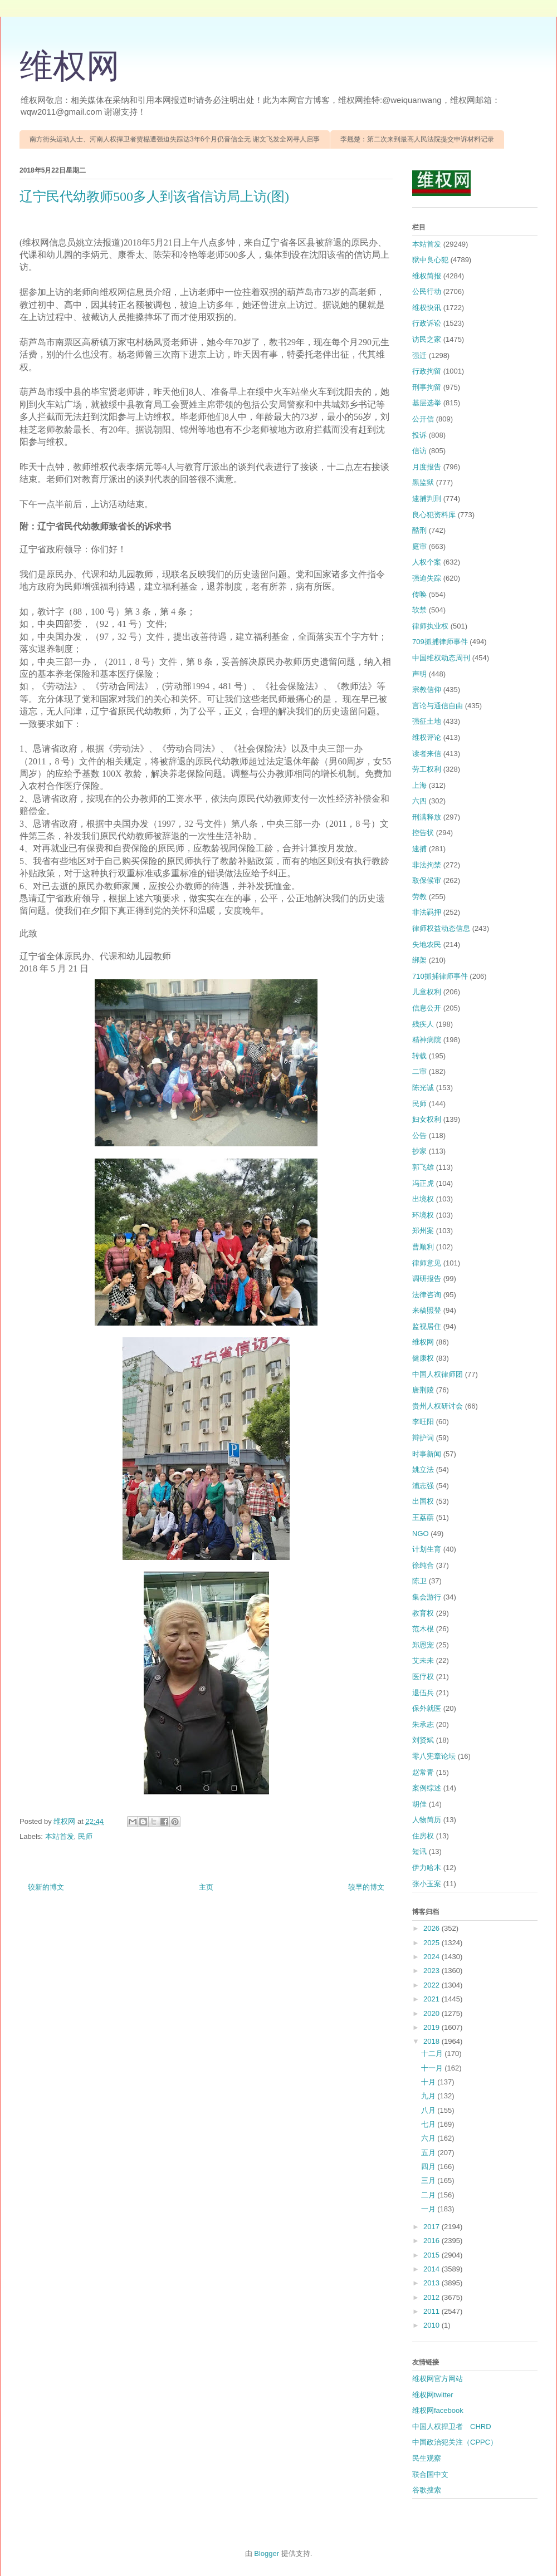  Describe the element at coordinates (426, 1008) in the screenshot. I see `信息公开` at that location.